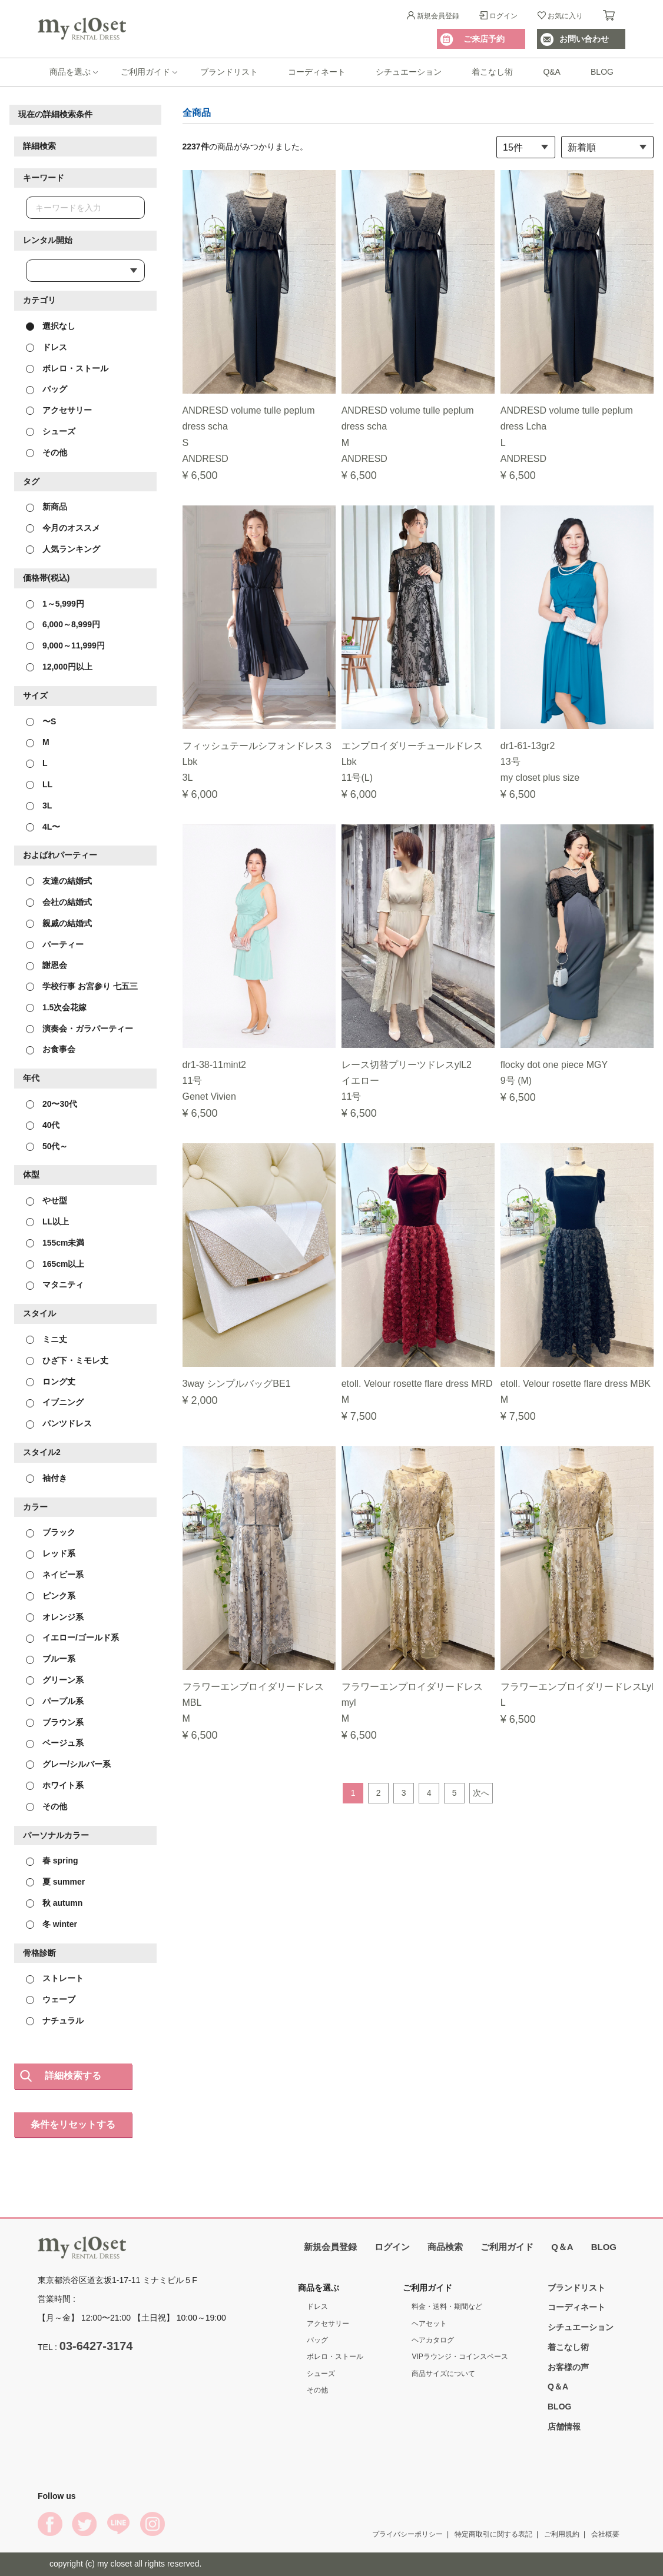 The width and height of the screenshot is (663, 2576). What do you see at coordinates (460, 2357) in the screenshot?
I see `VIPラウンジ・コインスペース` at bounding box center [460, 2357].